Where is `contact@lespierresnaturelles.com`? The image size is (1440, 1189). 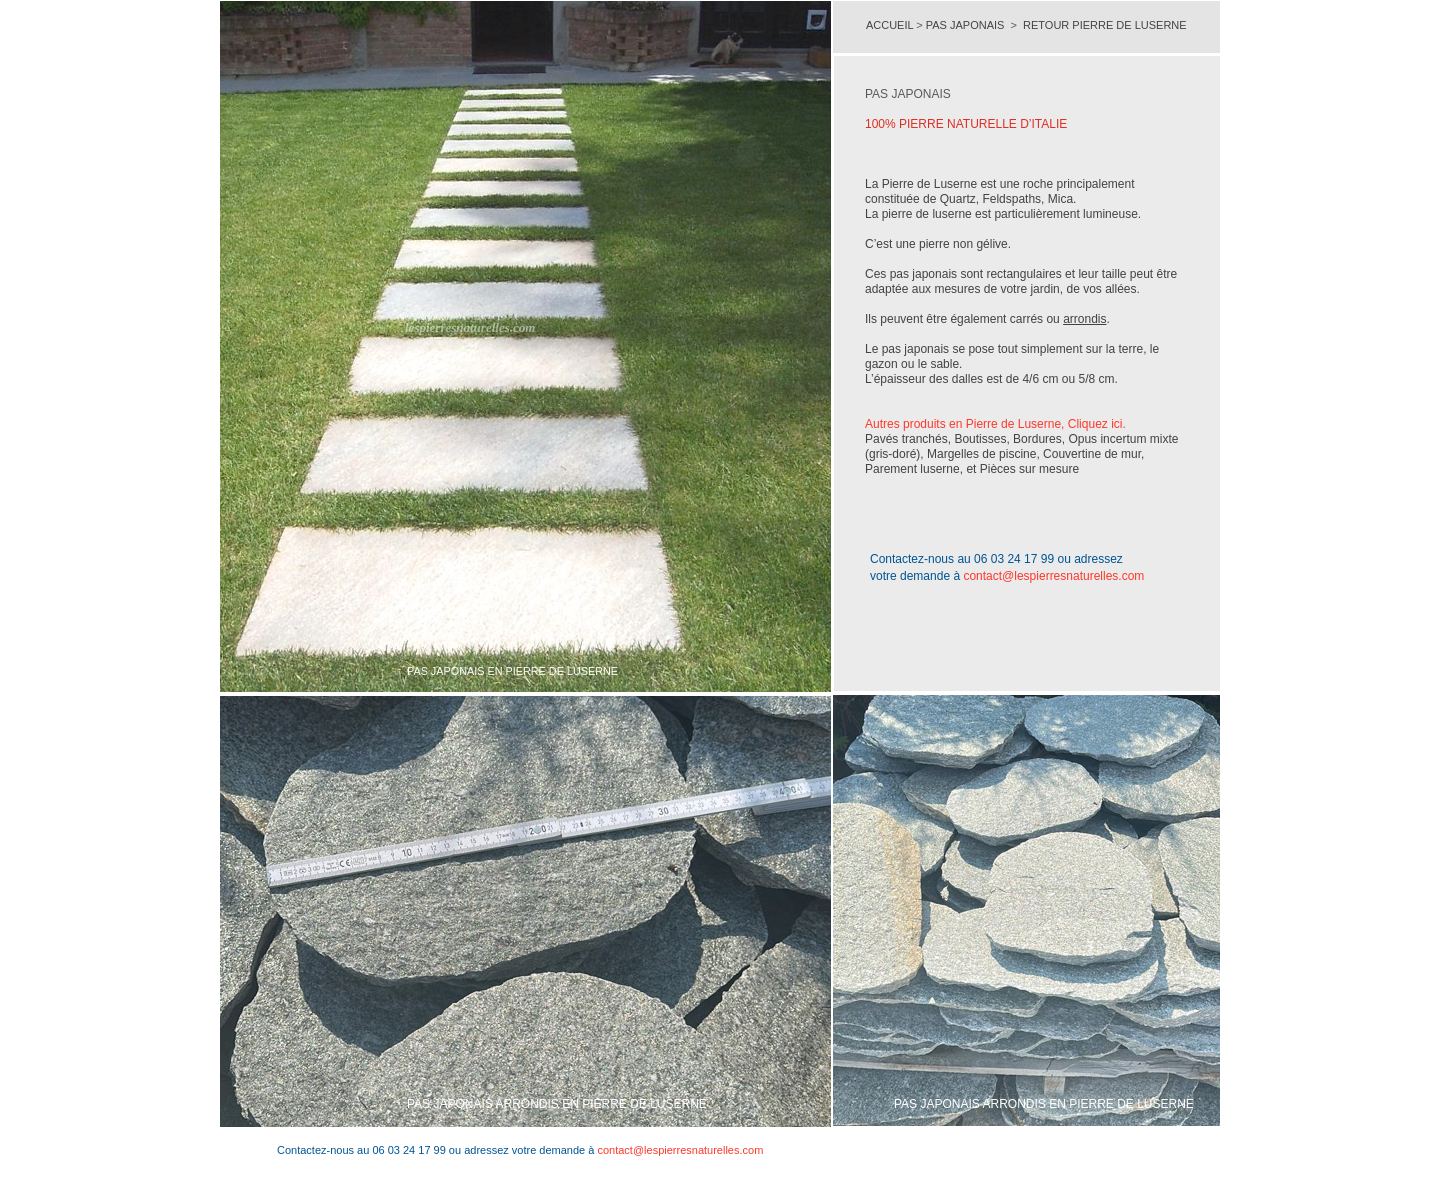
contact@lespierresnaturelles.com is located at coordinates (1053, 576).